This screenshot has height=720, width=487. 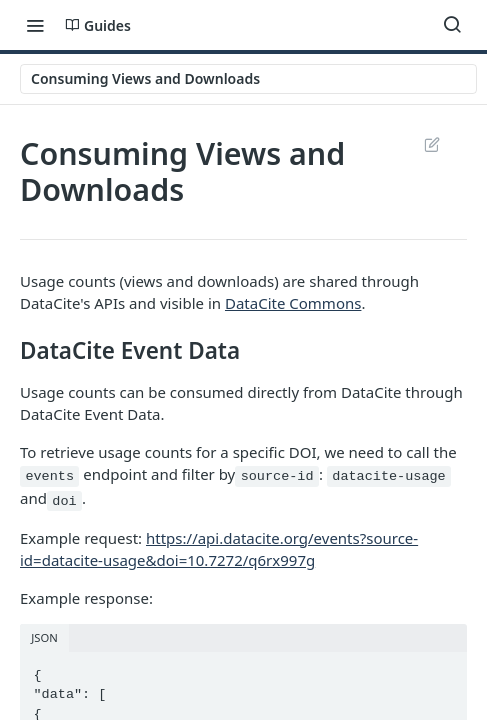 I want to click on doi, so click(x=64, y=500).